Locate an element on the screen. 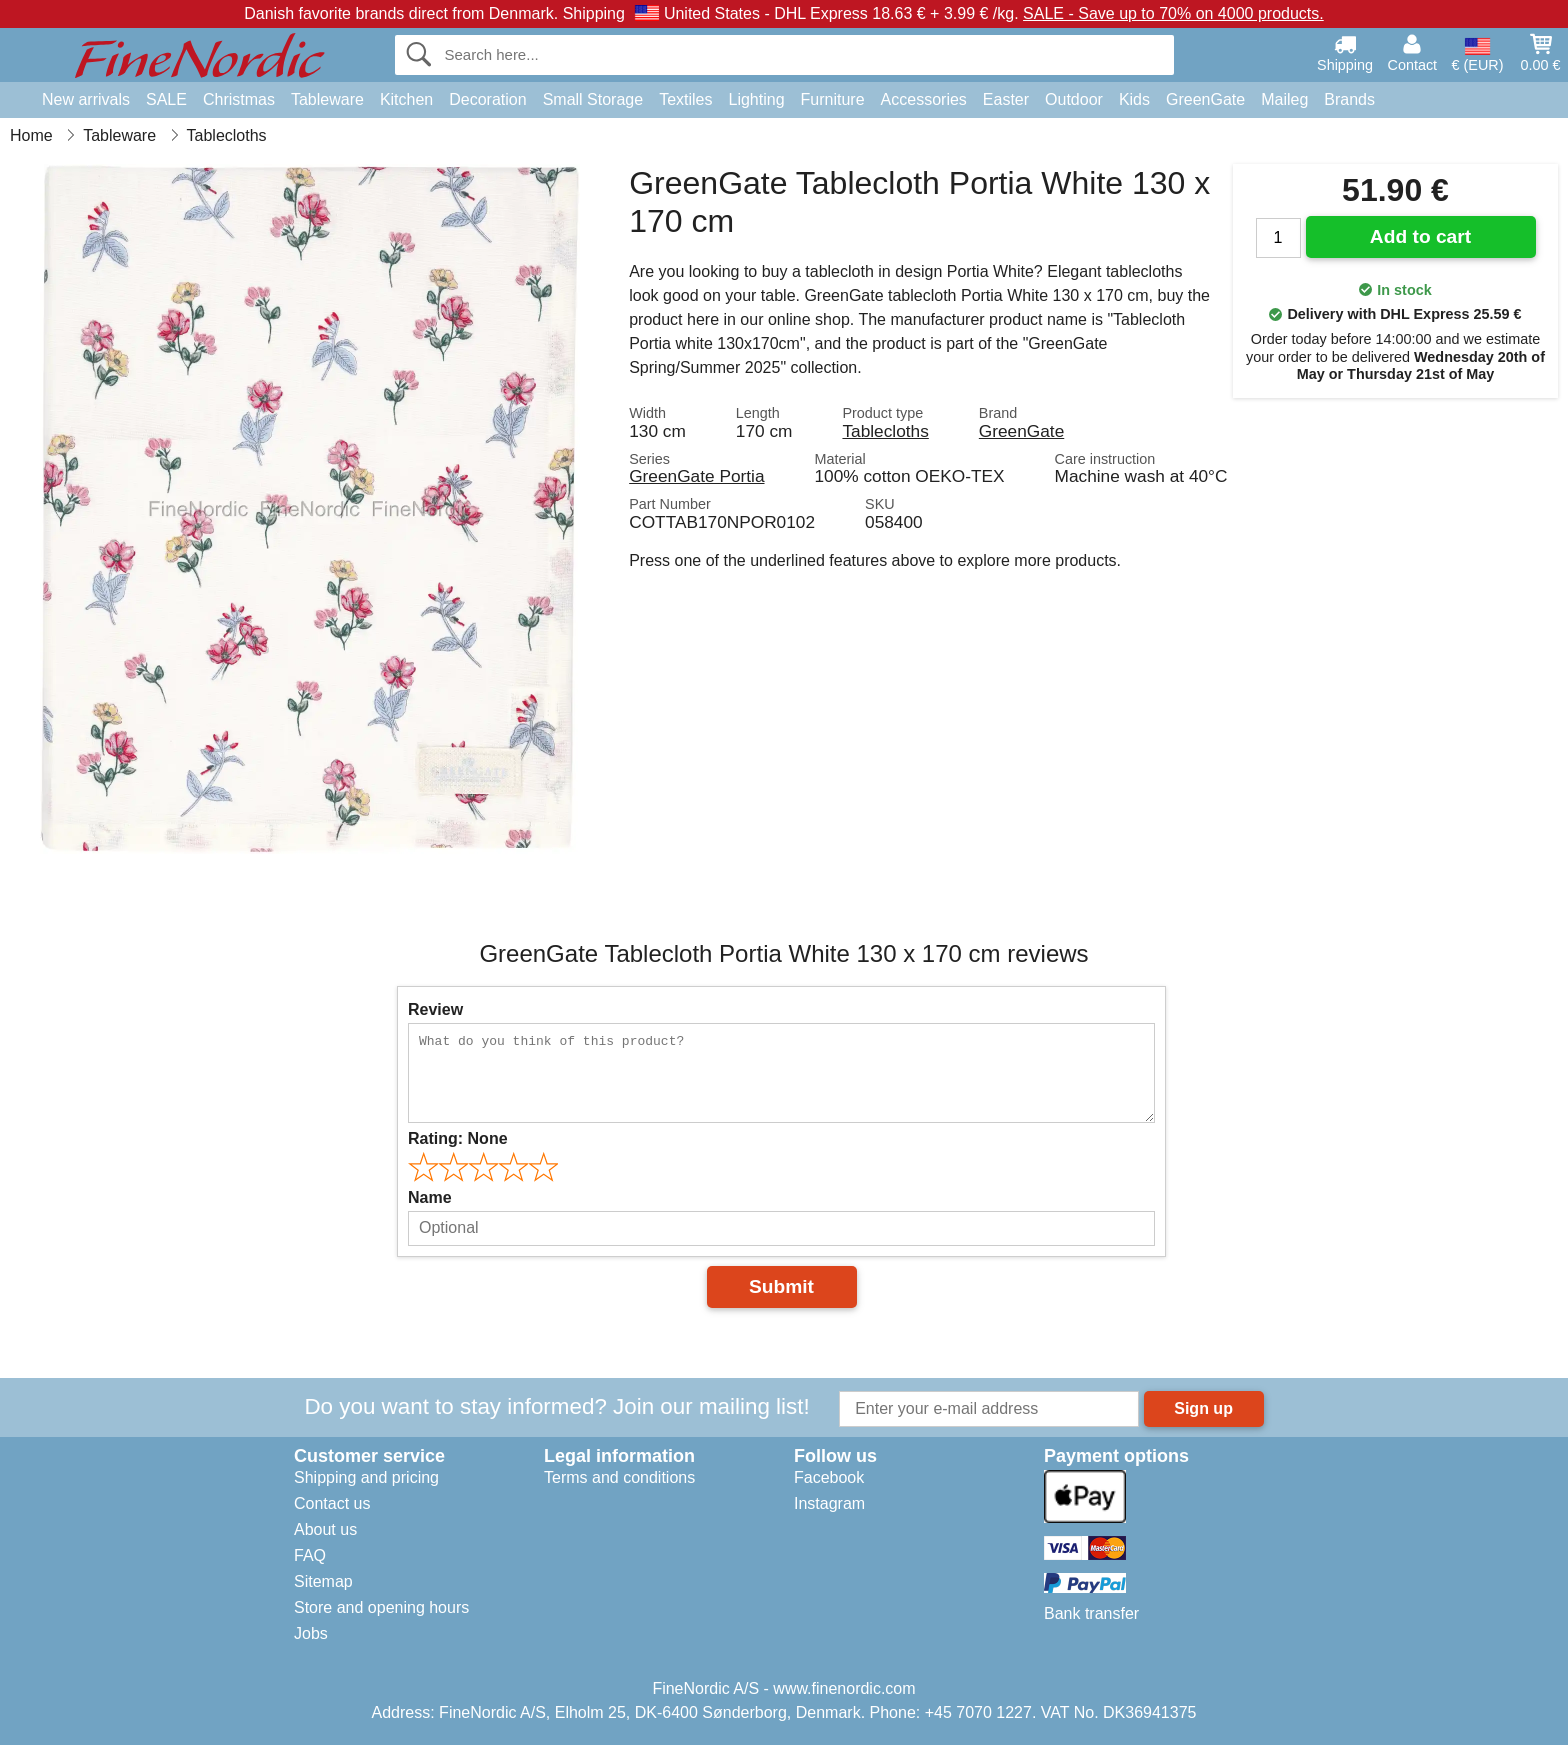 The image size is (1568, 1745). About us is located at coordinates (325, 1529).